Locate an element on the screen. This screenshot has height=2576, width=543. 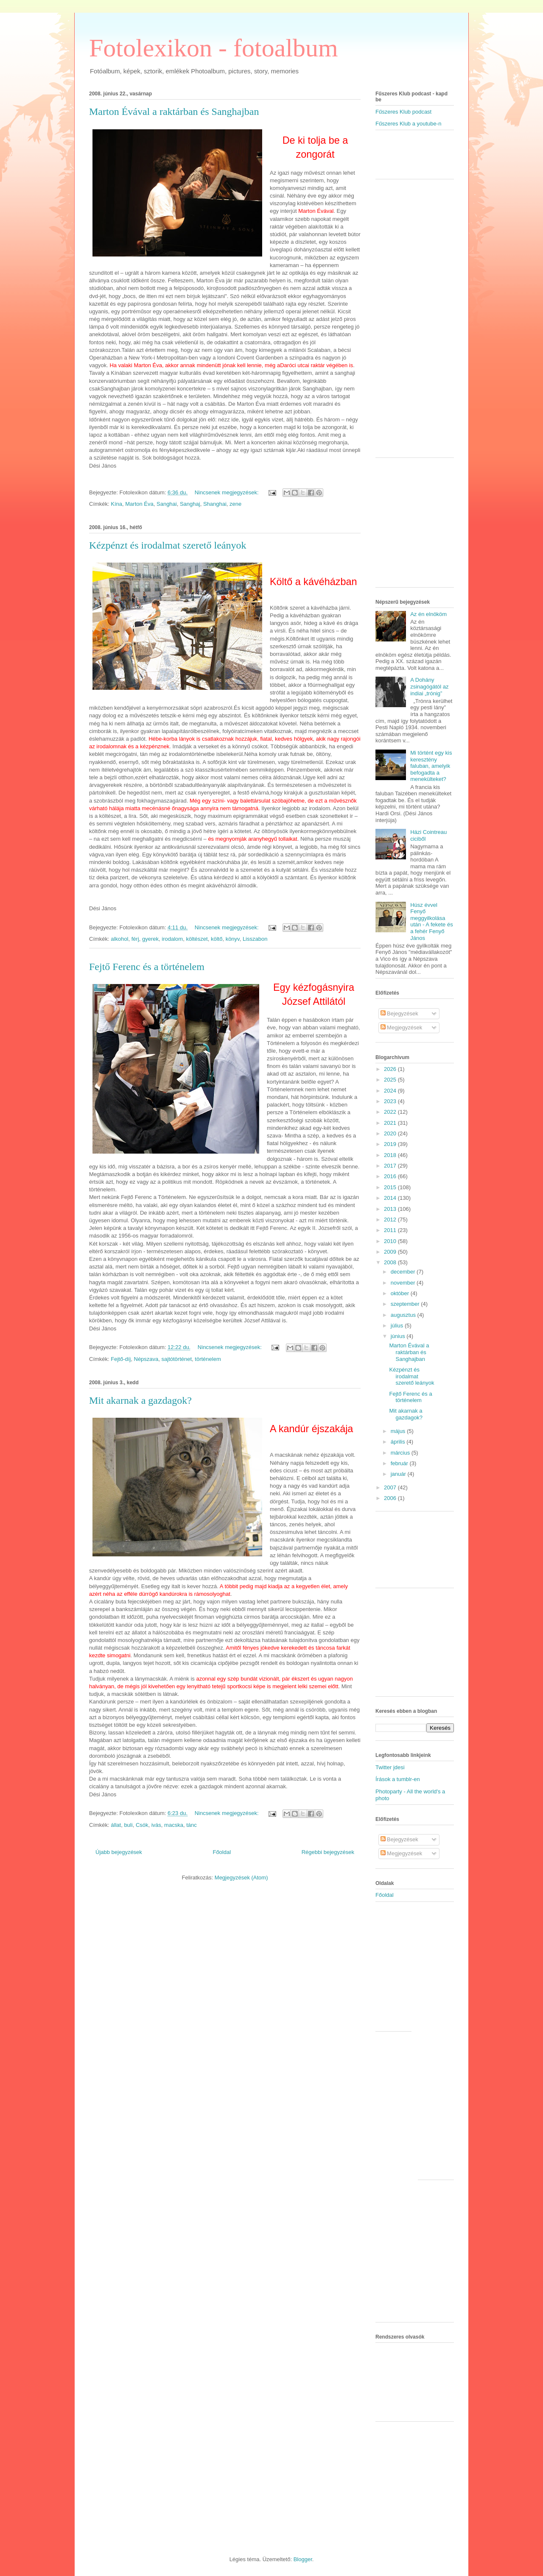
Nincsenek megjegyzések: is located at coordinates (227, 492).